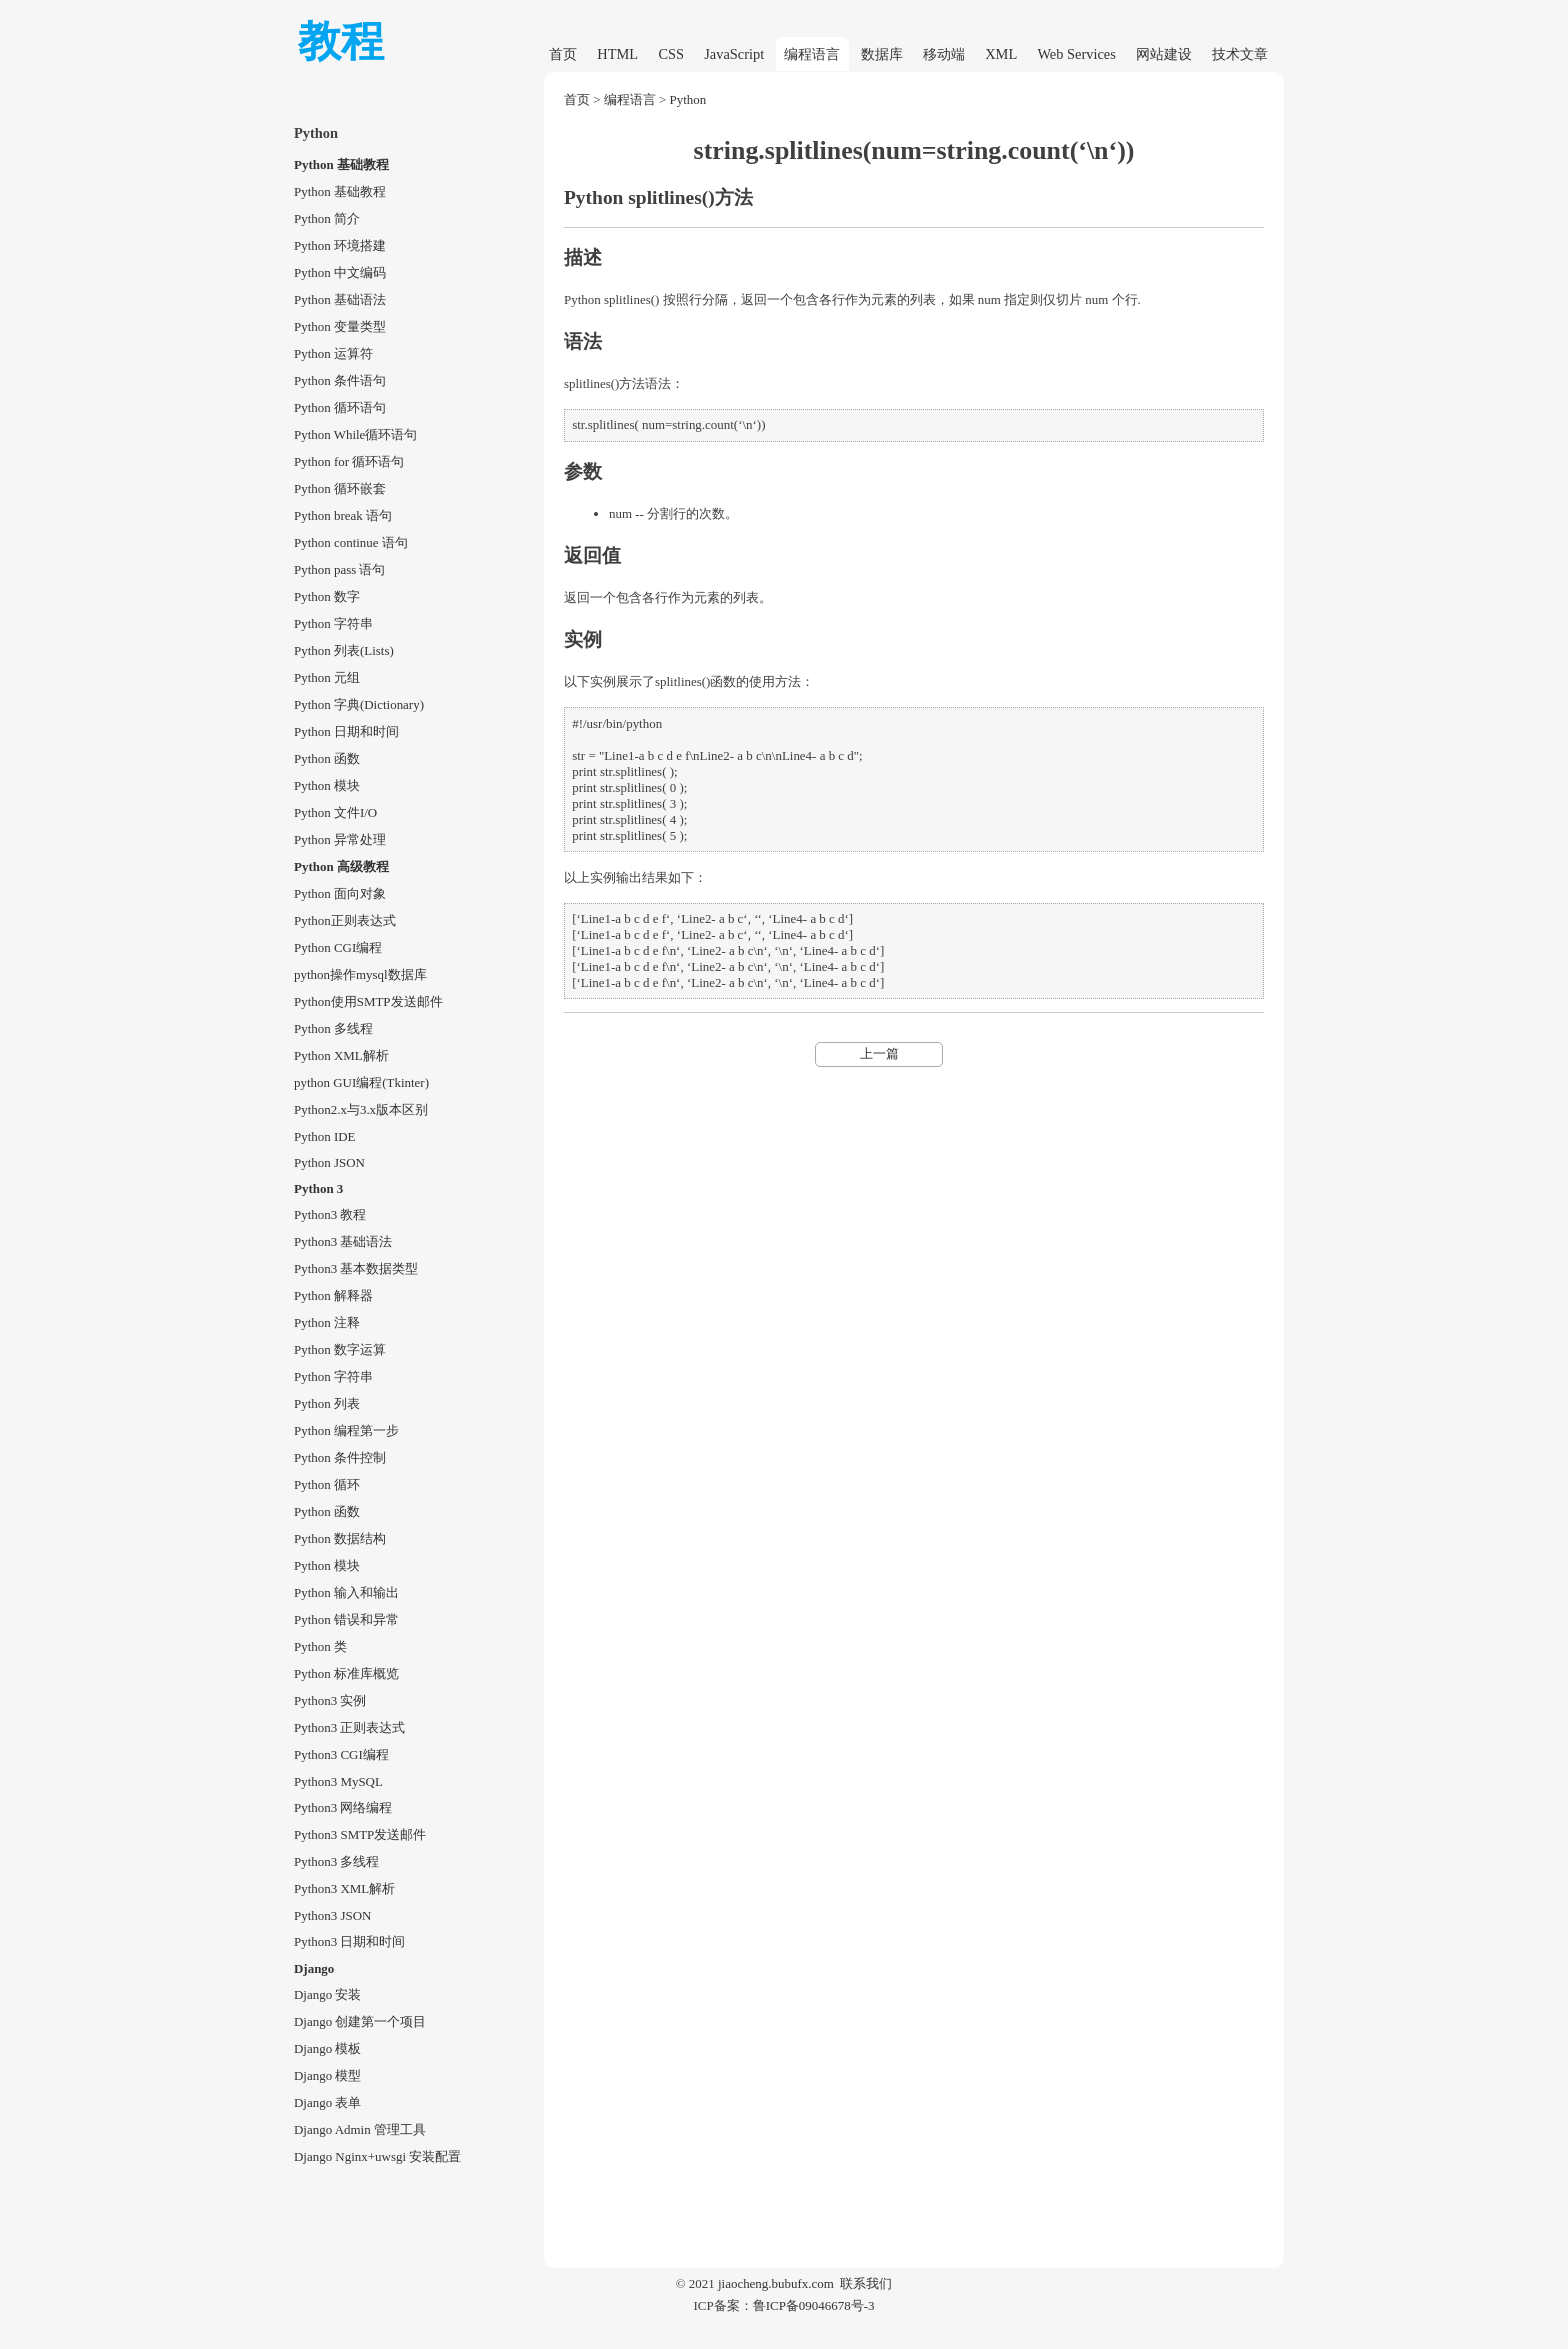 The width and height of the screenshot is (1568, 2349). Describe the element at coordinates (340, 326) in the screenshot. I see `Python 变量类型` at that location.